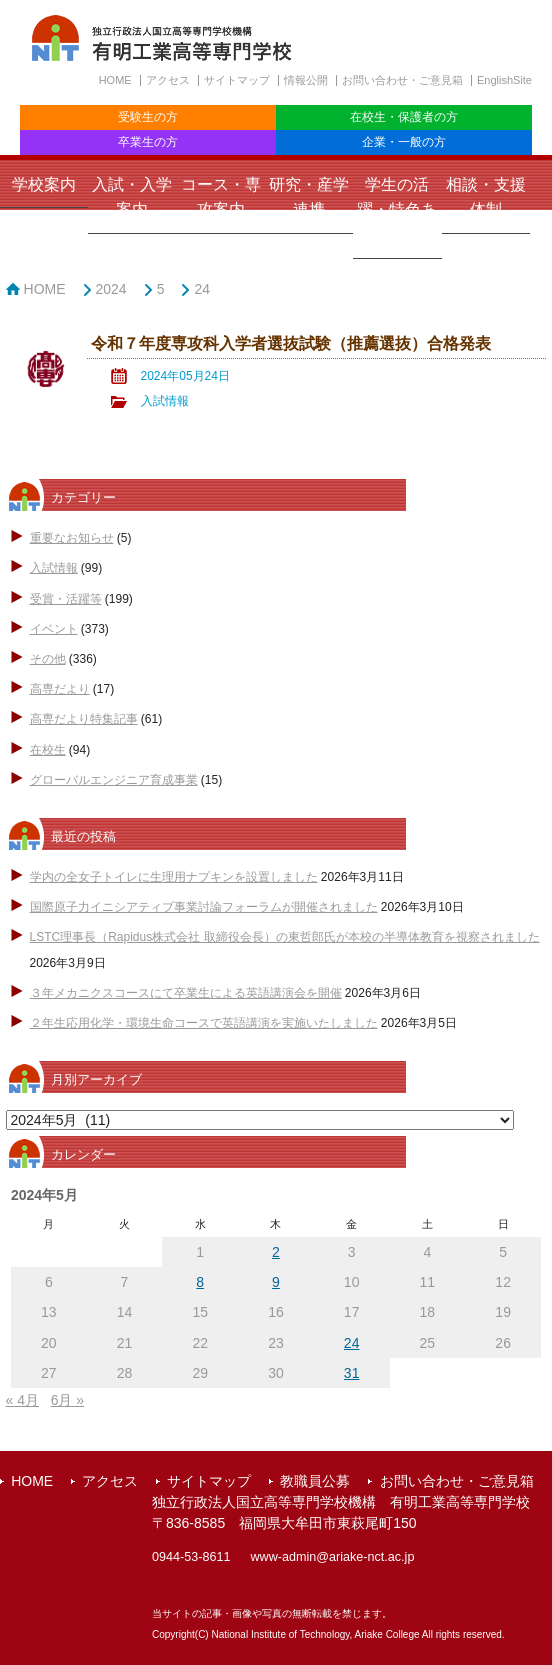  What do you see at coordinates (200, 1282) in the screenshot?
I see `8 [2024年5月8日 に投稿を公開]` at bounding box center [200, 1282].